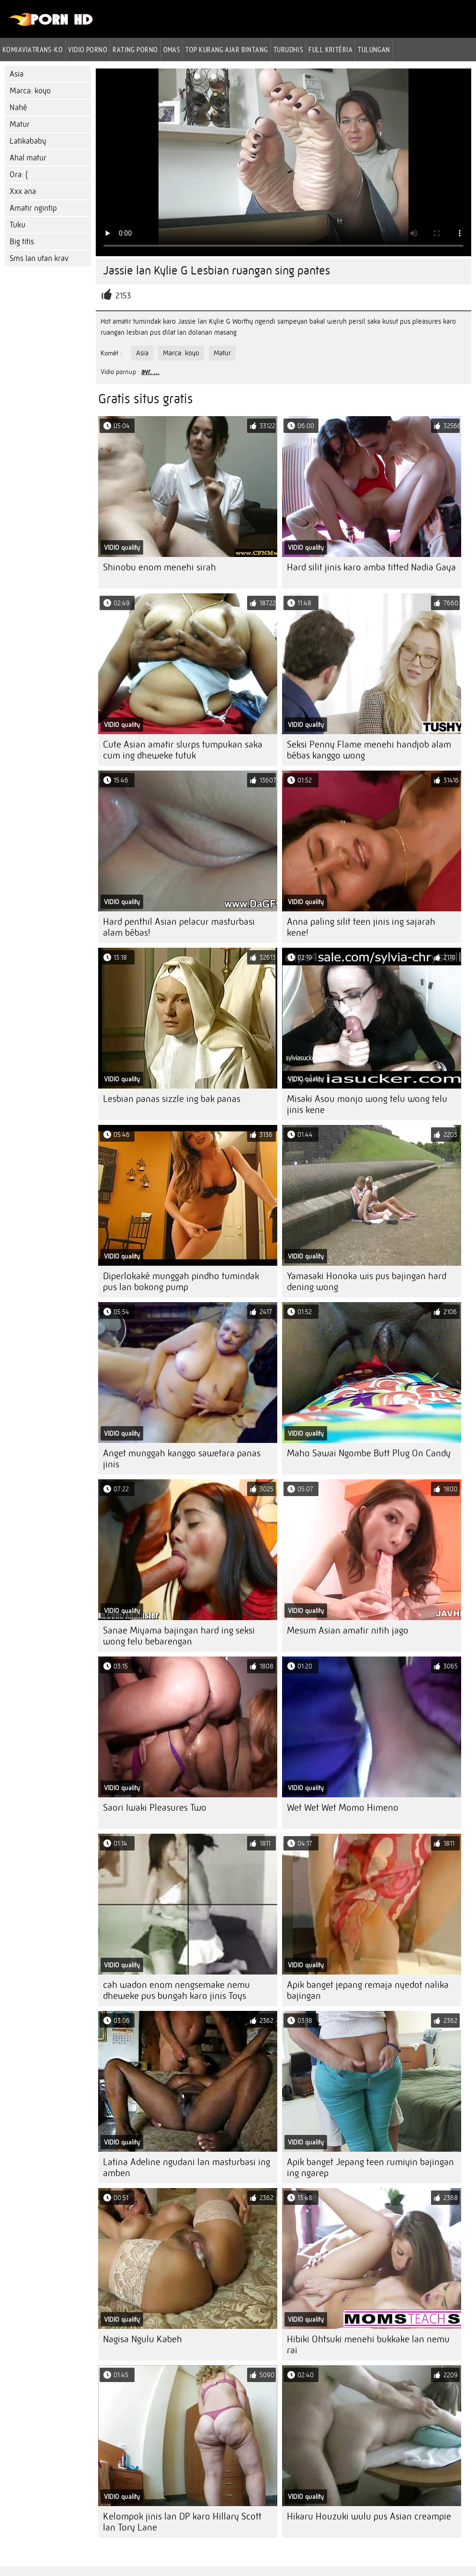 This screenshot has width=476, height=2576. I want to click on Apik banget Jepang teen rumiyin bajingan ing ngarep, so click(370, 2167).